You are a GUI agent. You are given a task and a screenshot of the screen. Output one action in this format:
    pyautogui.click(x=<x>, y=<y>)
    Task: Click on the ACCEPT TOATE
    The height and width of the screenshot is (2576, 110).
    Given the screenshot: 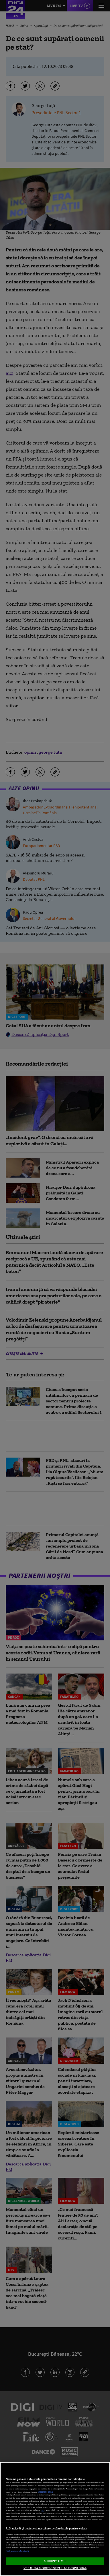 What is the action you would take?
    pyautogui.click(x=55, y=2561)
    